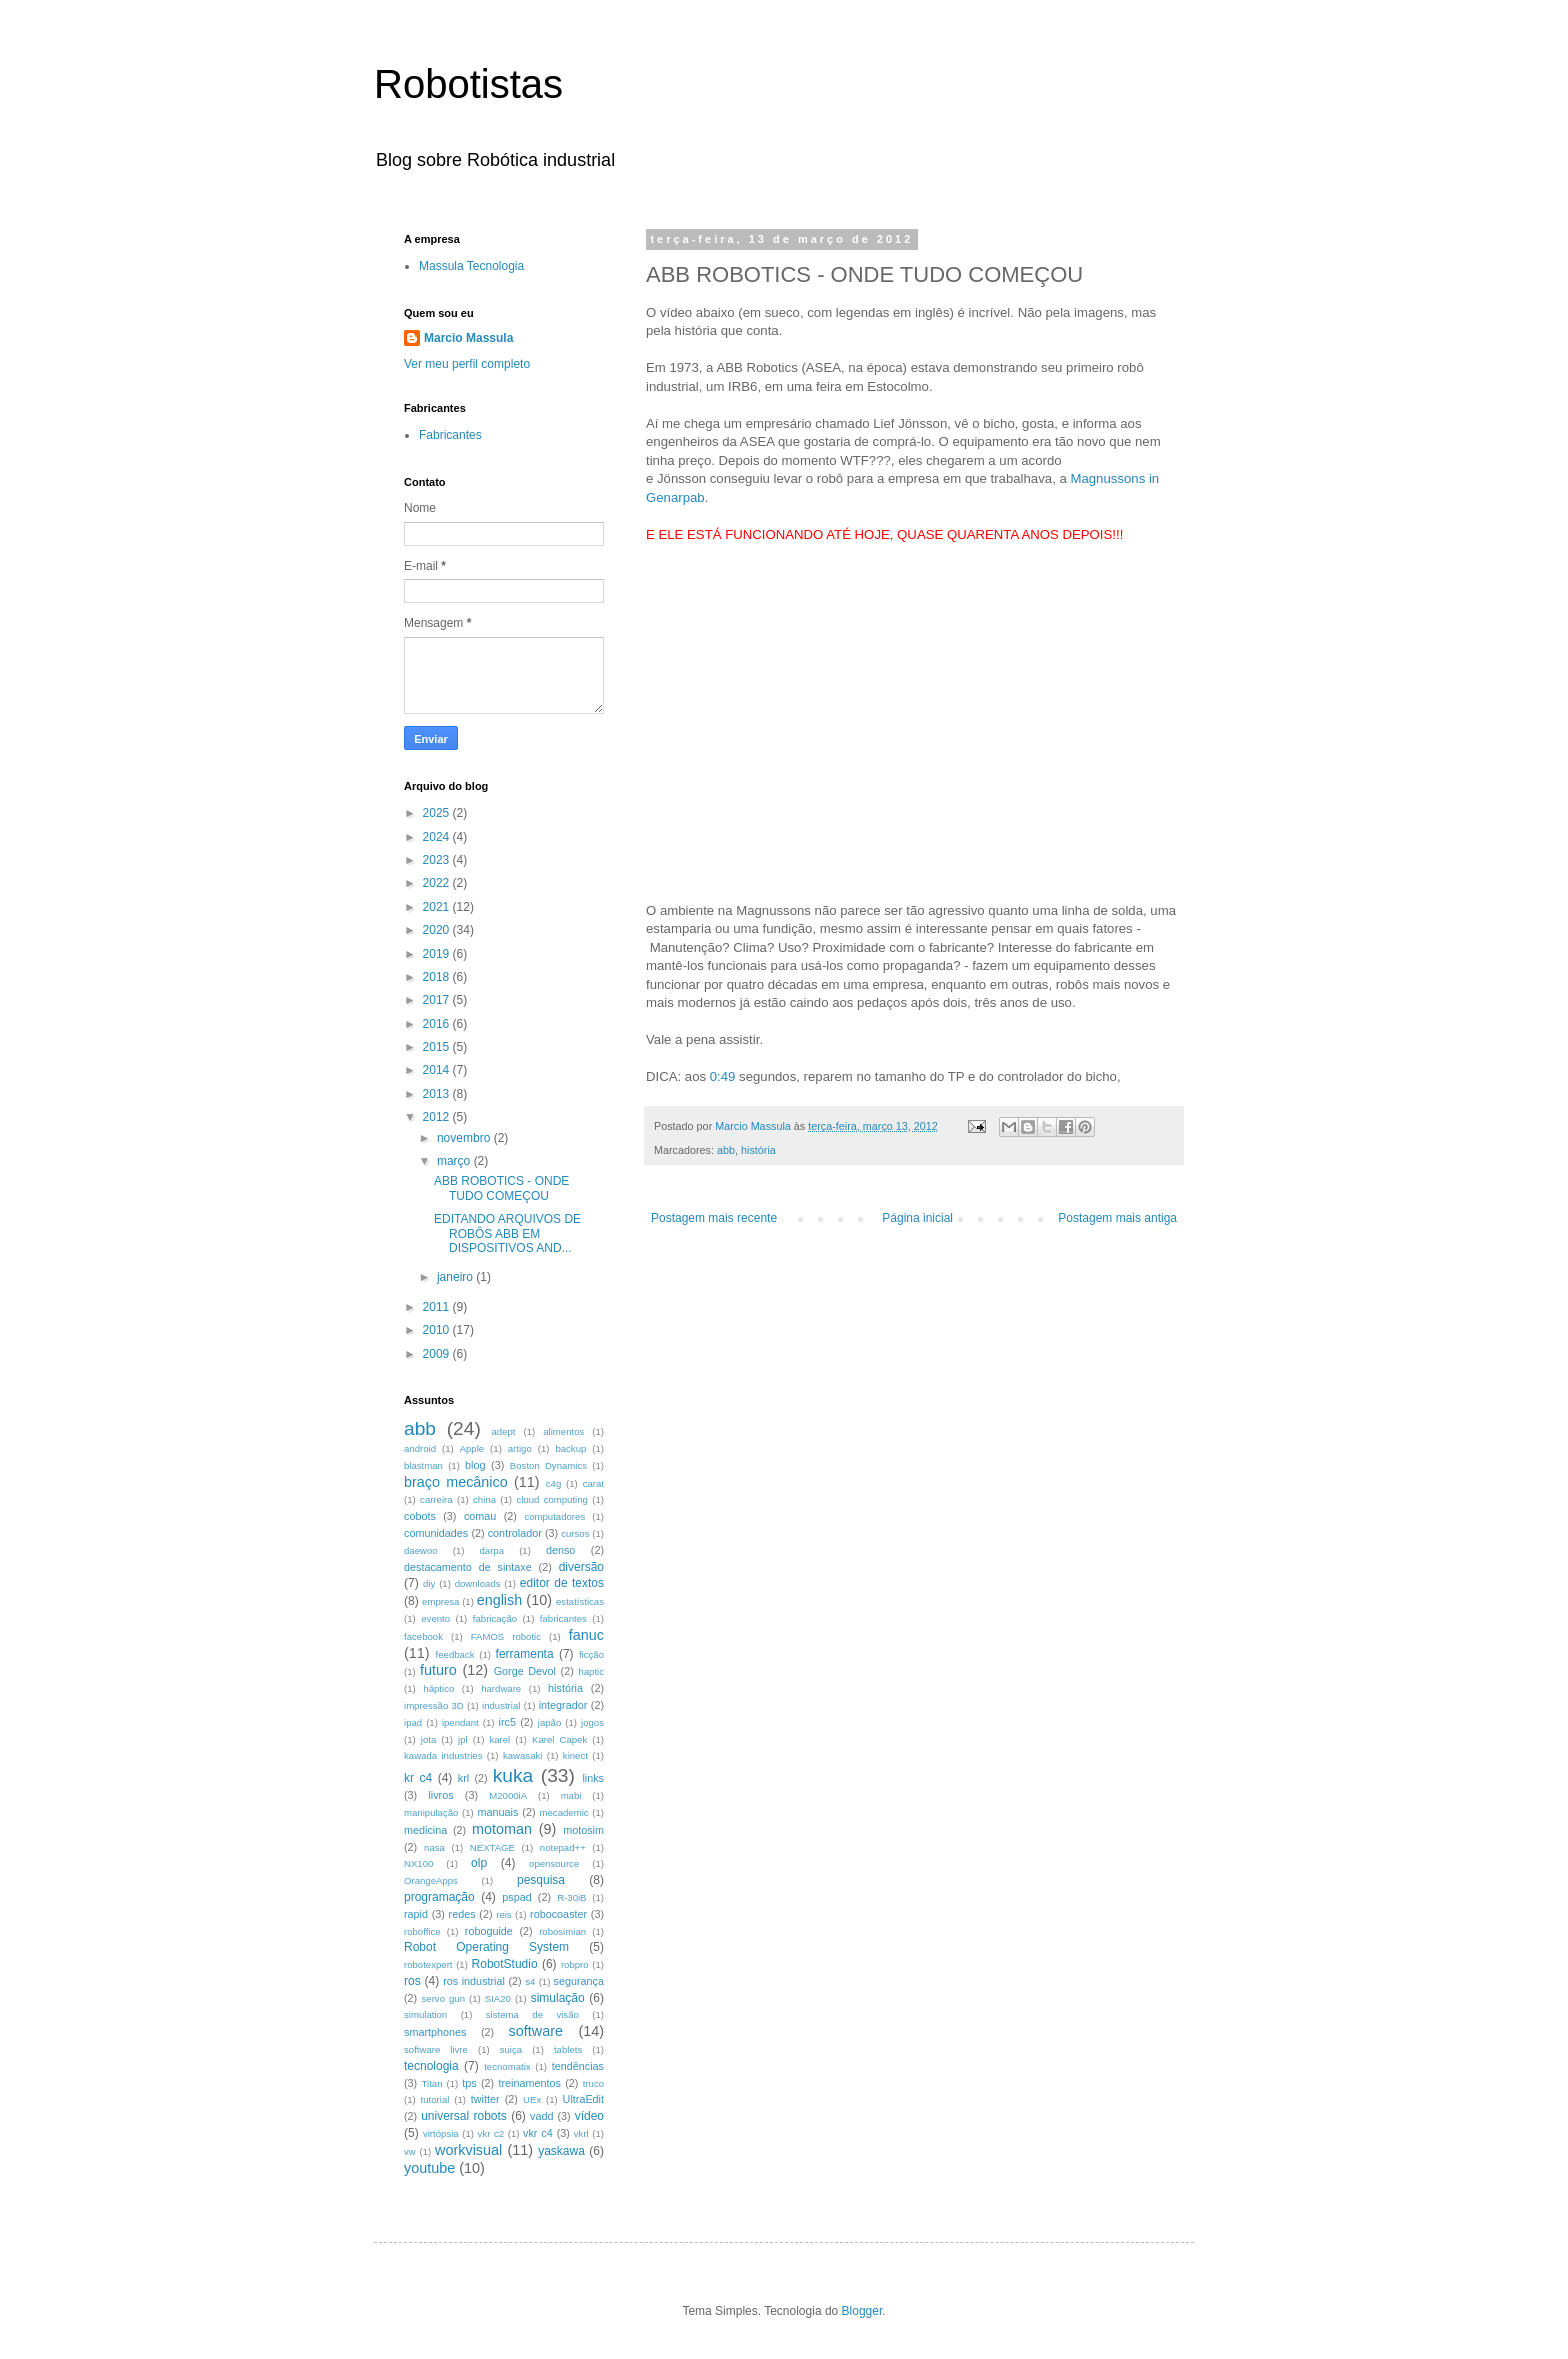 The width and height of the screenshot is (1568, 2359). I want to click on 2018, so click(438, 977).